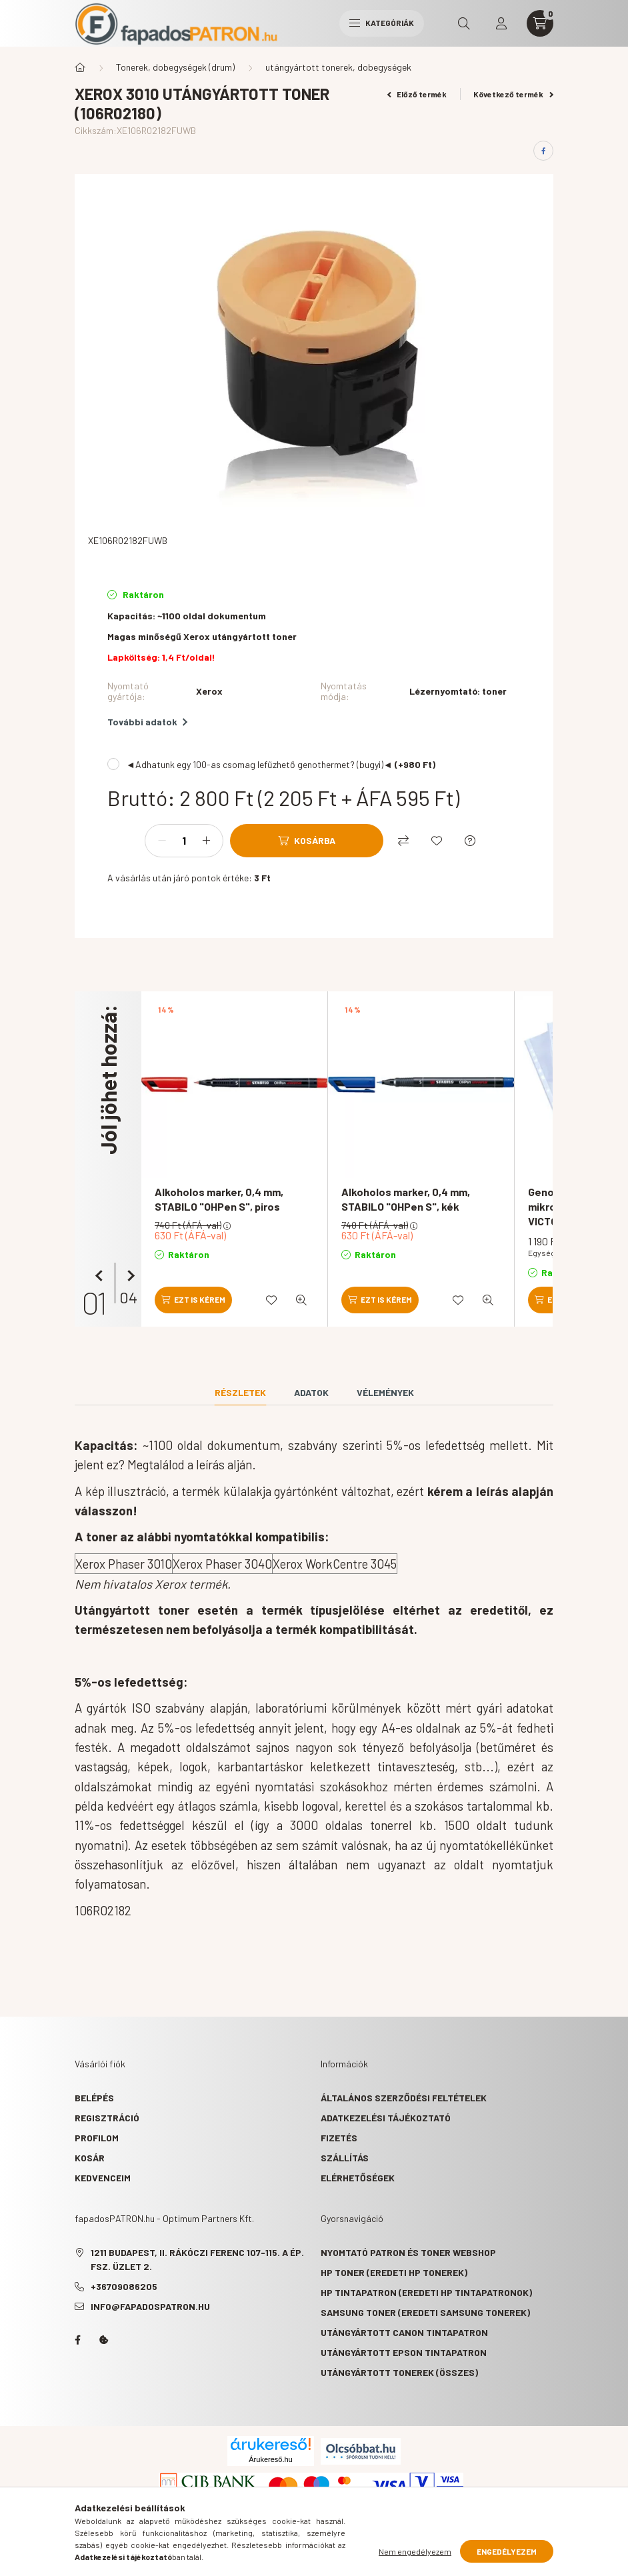  Describe the element at coordinates (94, 2097) in the screenshot. I see `Belépés` at that location.